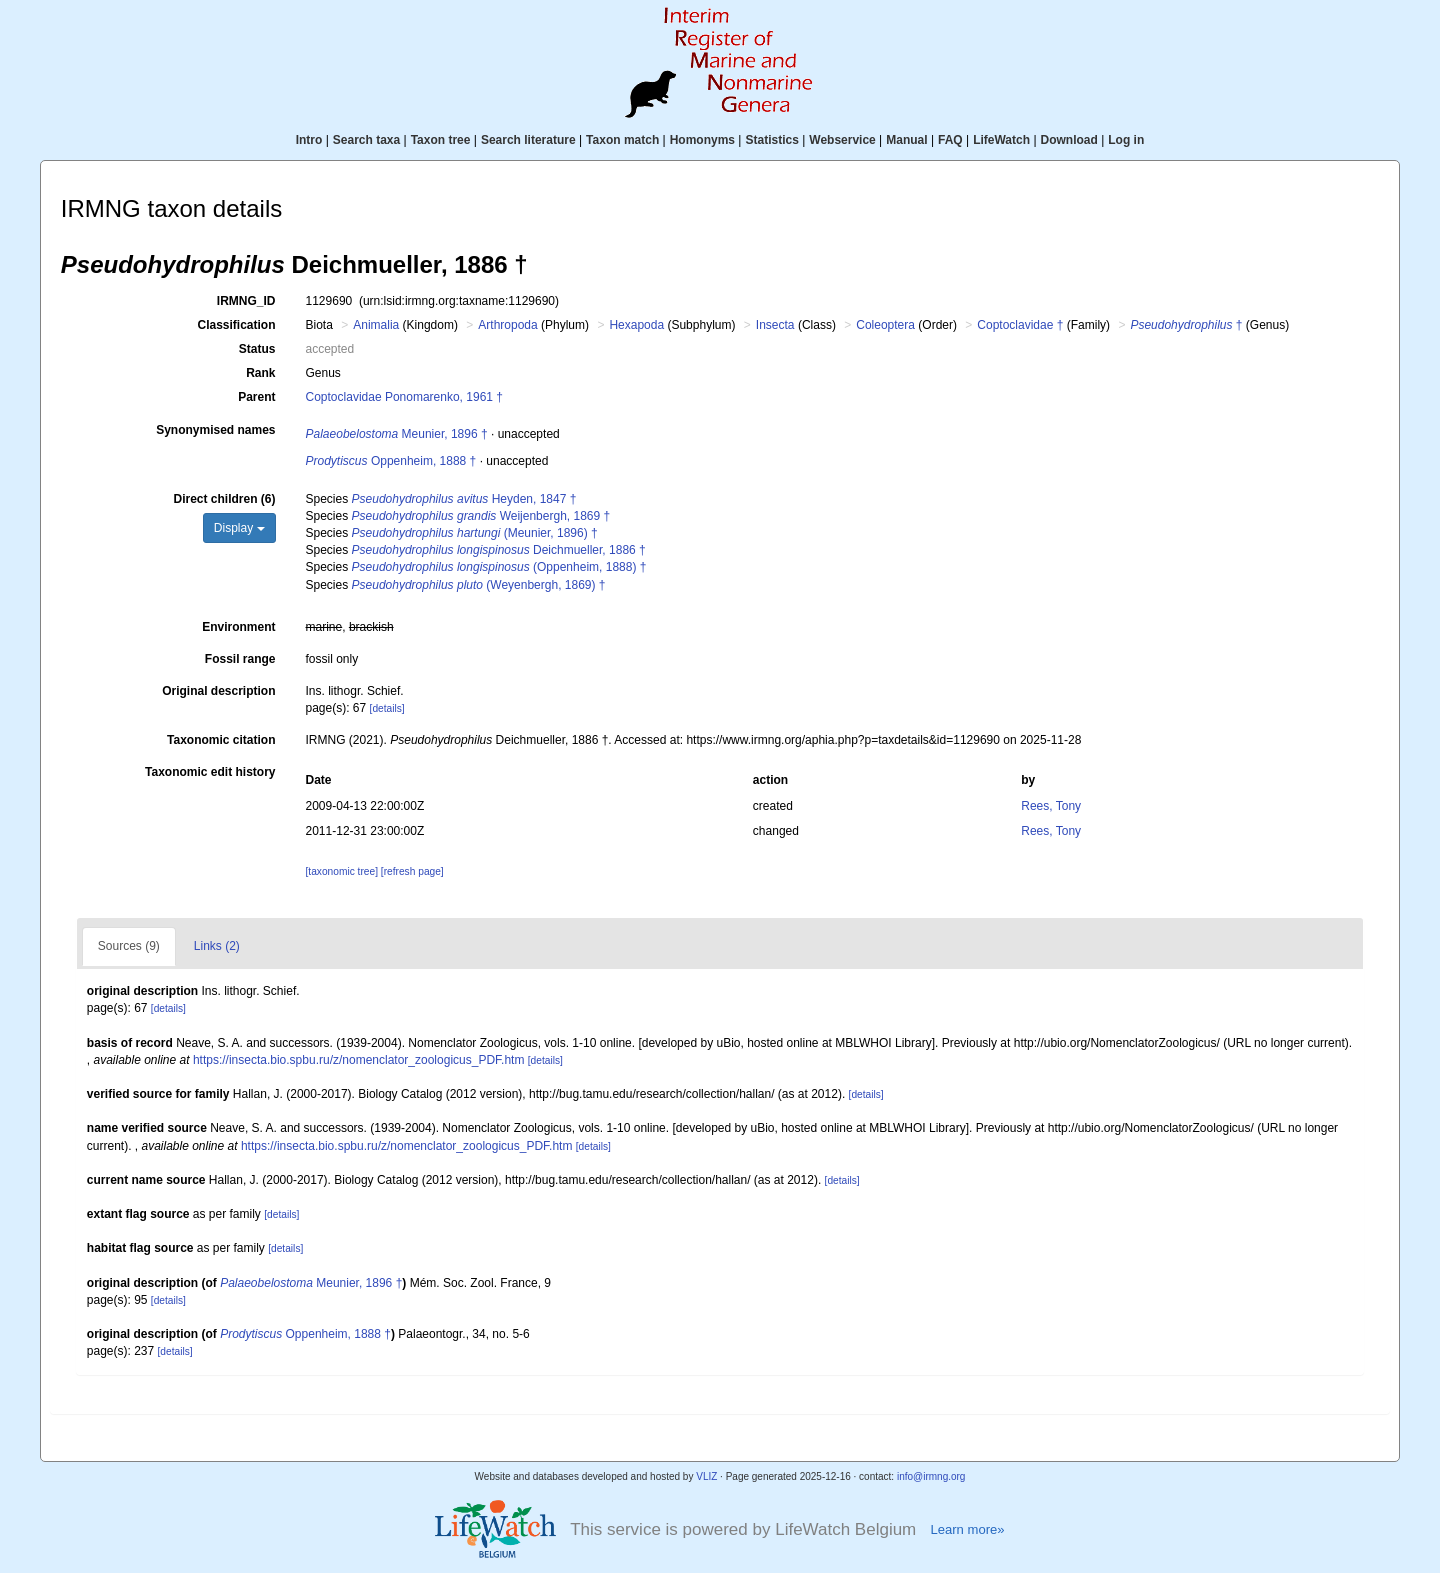  Describe the element at coordinates (622, 140) in the screenshot. I see `Taxon match` at that location.